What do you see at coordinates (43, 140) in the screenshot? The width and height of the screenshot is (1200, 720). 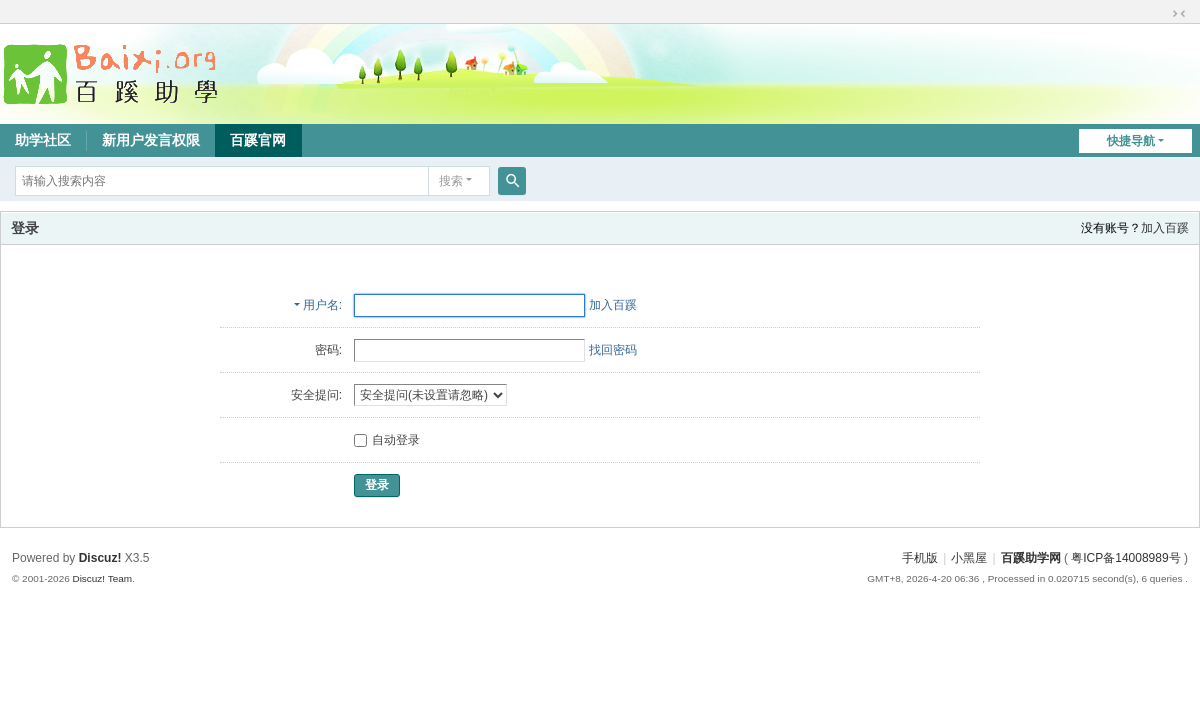 I see `助学社区` at bounding box center [43, 140].